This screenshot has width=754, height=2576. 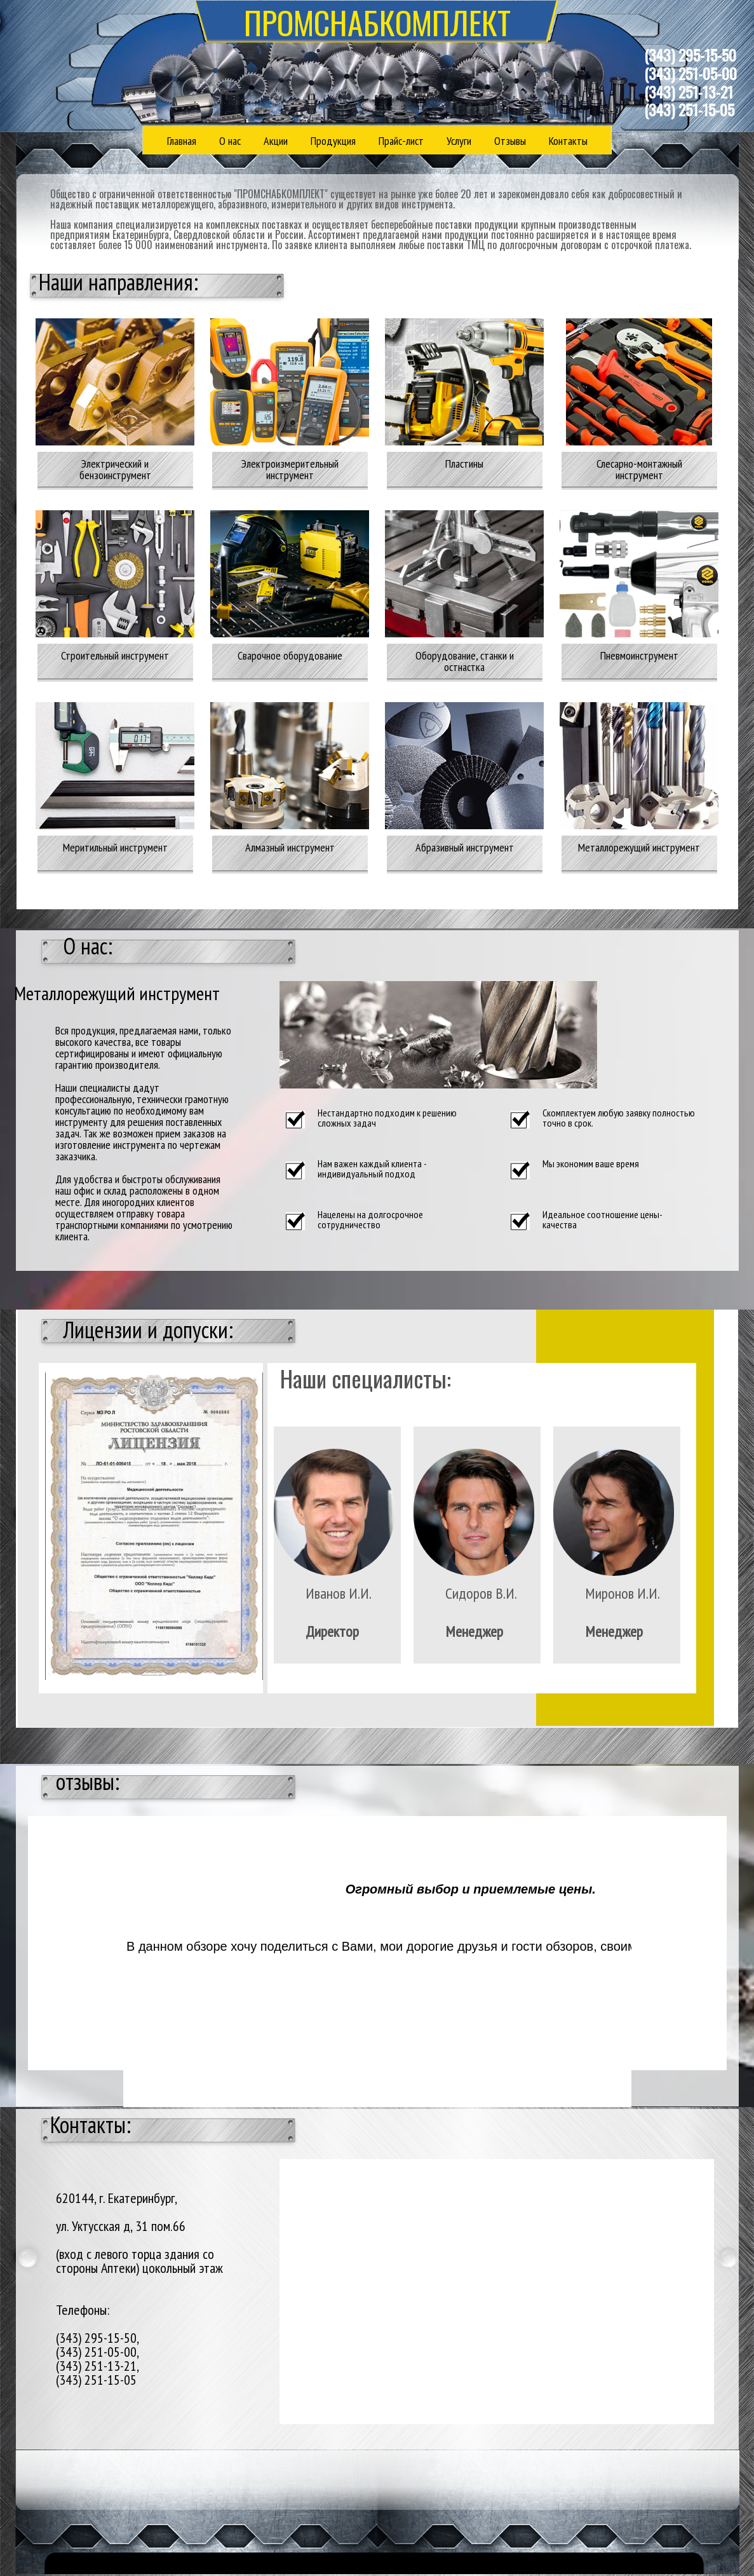 What do you see at coordinates (276, 140) in the screenshot?
I see `Акции` at bounding box center [276, 140].